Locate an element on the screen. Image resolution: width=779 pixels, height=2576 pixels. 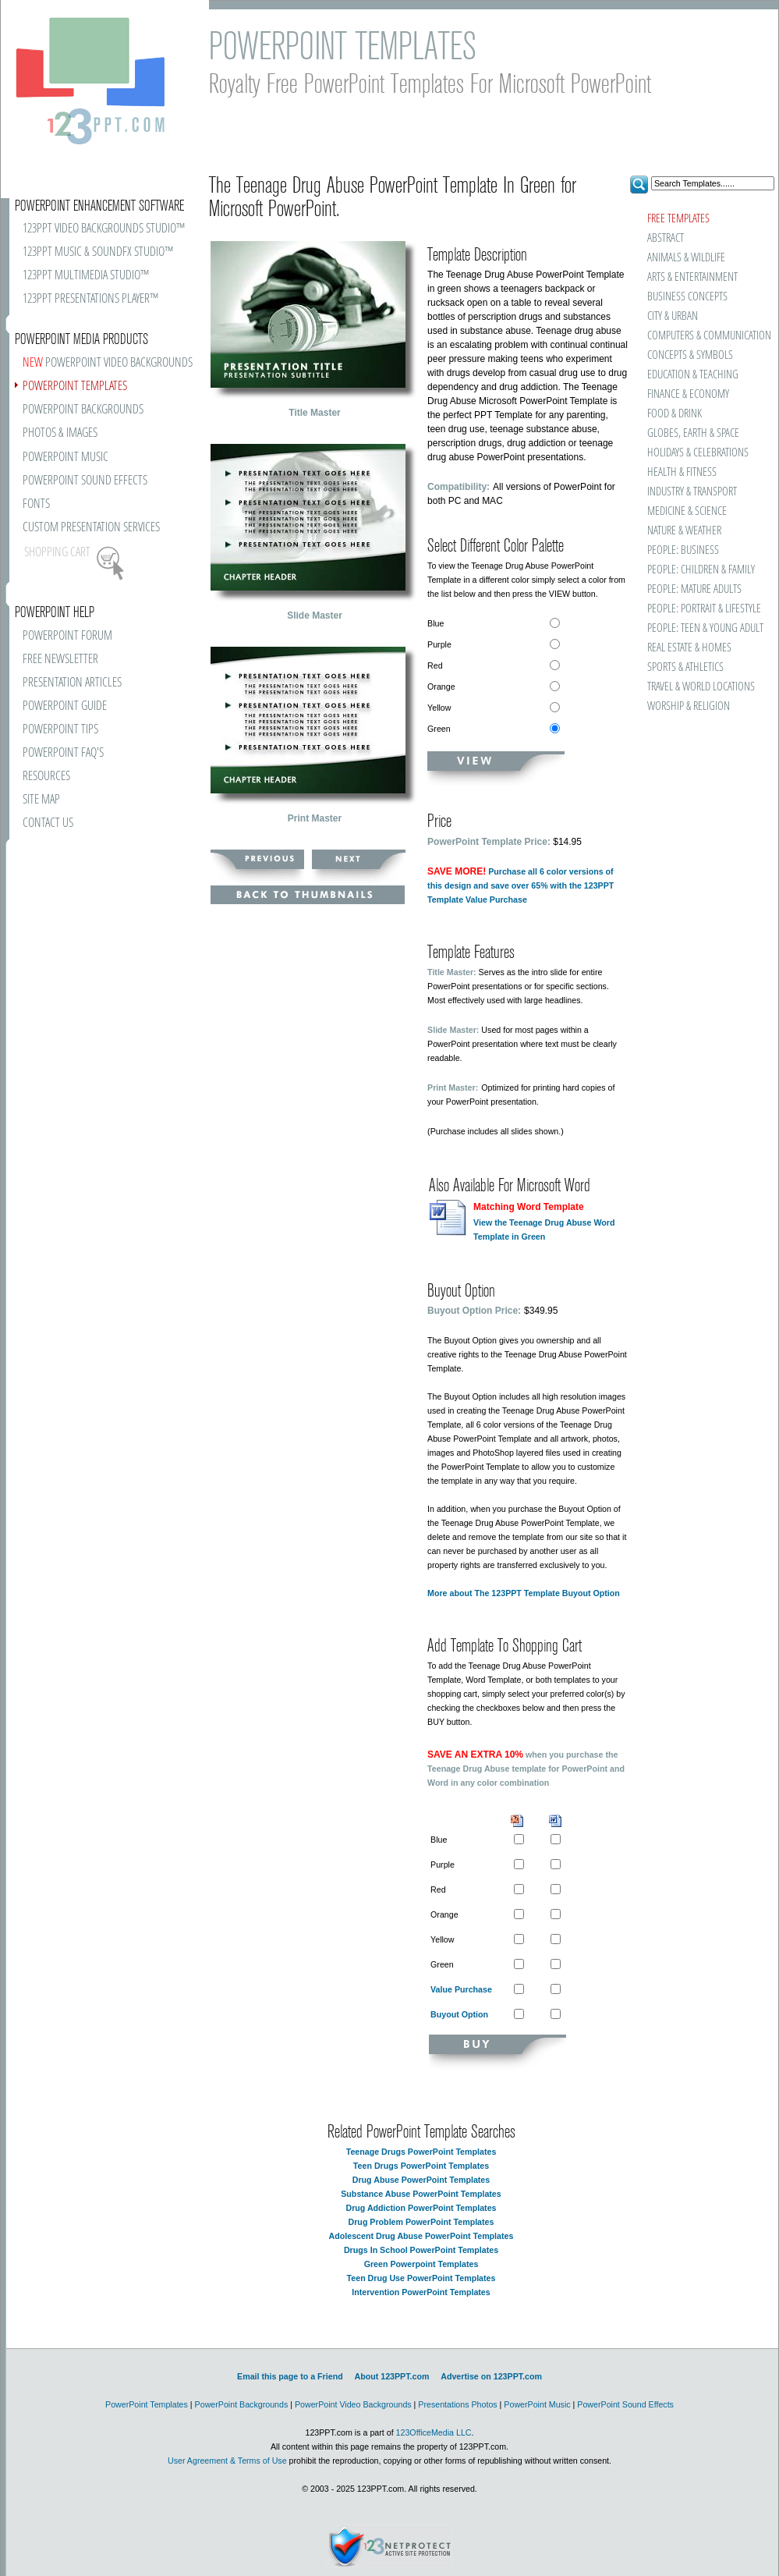
123OfficeMedia LLC is located at coordinates (434, 2432).